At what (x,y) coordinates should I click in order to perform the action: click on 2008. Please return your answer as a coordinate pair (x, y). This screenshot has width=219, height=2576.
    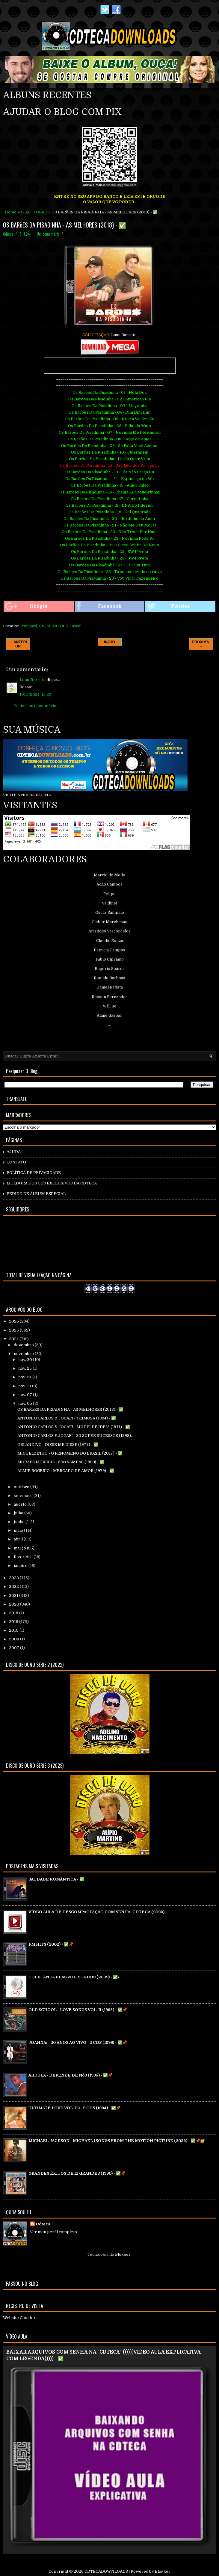
    Looking at the image, I should click on (14, 1639).